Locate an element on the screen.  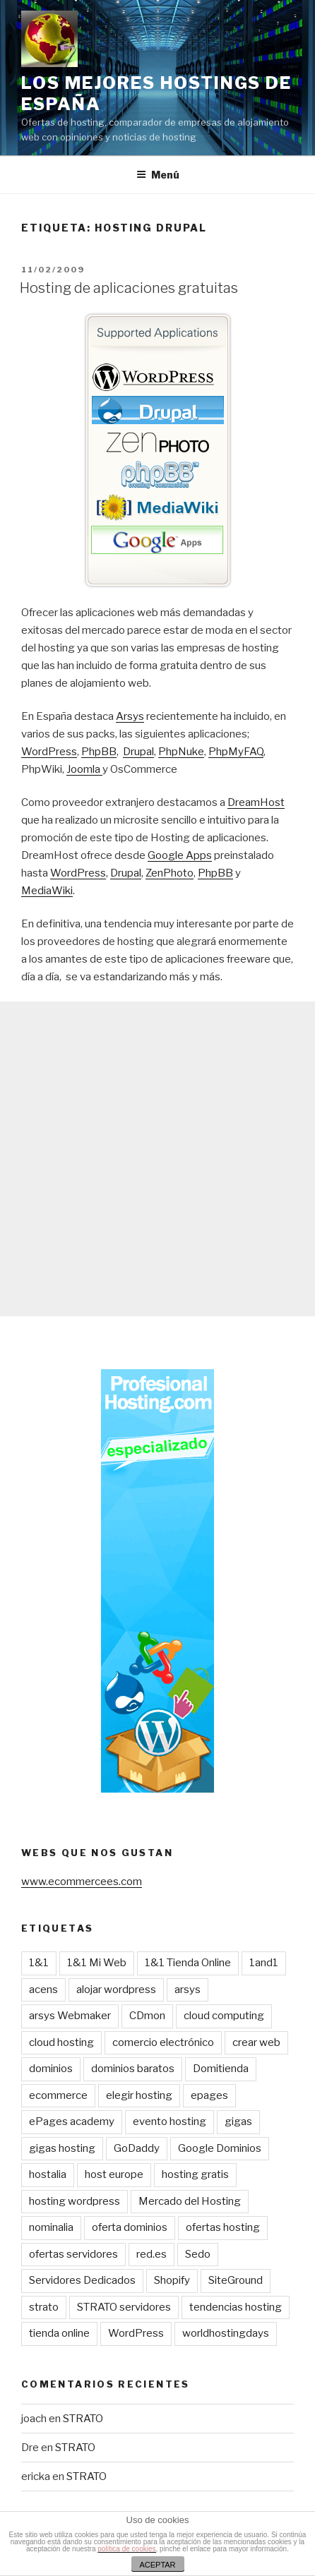
PhpBB is located at coordinates (99, 751).